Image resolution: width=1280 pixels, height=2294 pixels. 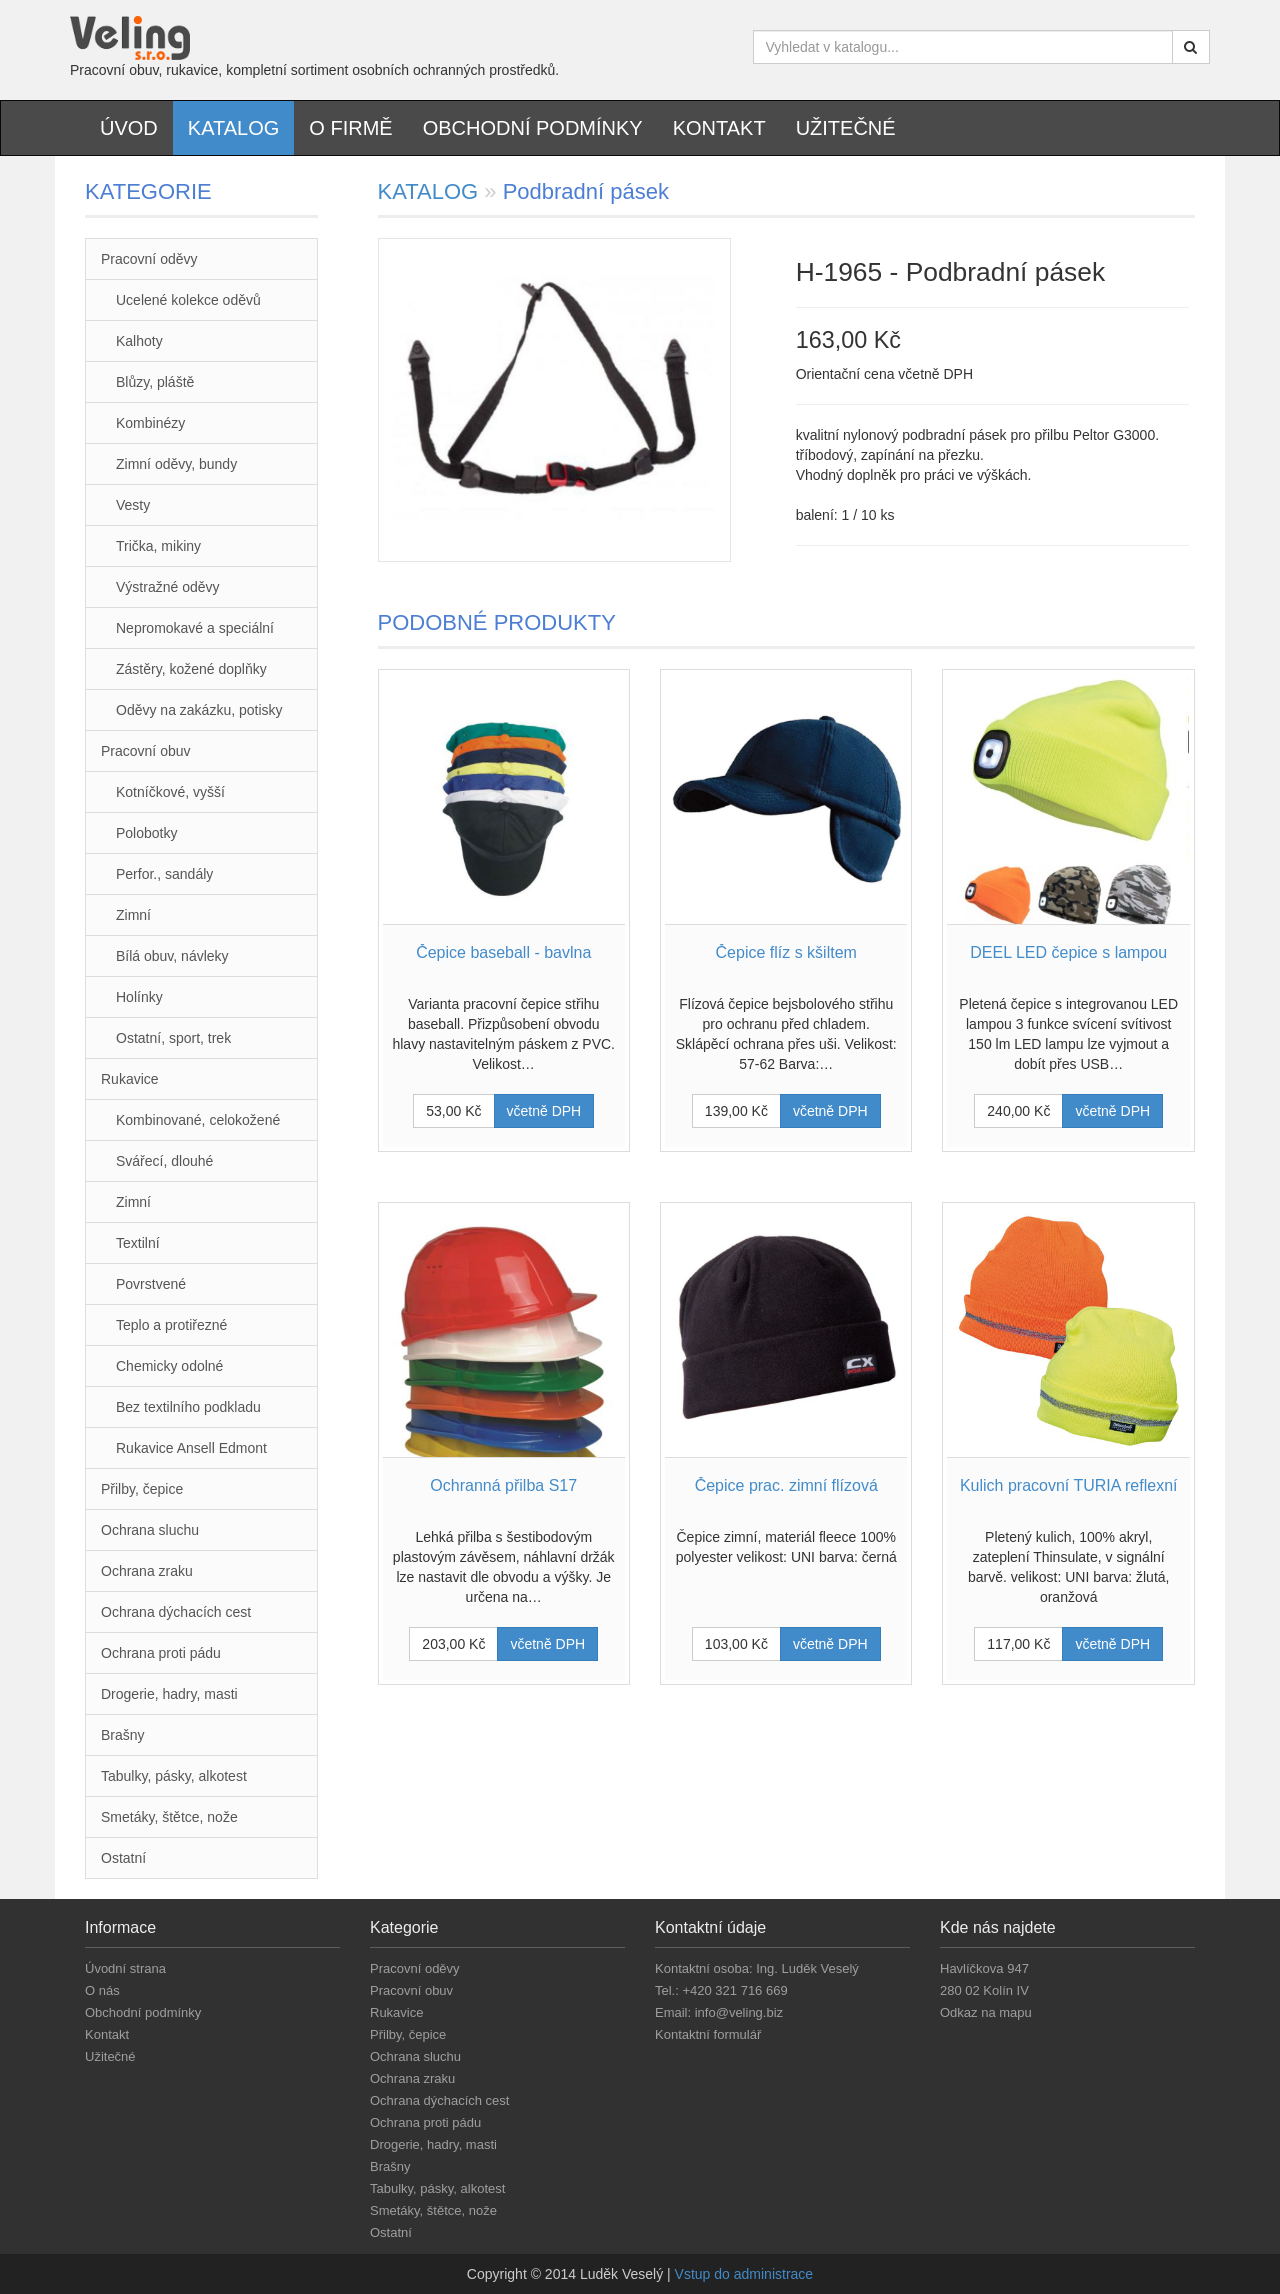 What do you see at coordinates (736, 1111) in the screenshot?
I see `139,00 Kč` at bounding box center [736, 1111].